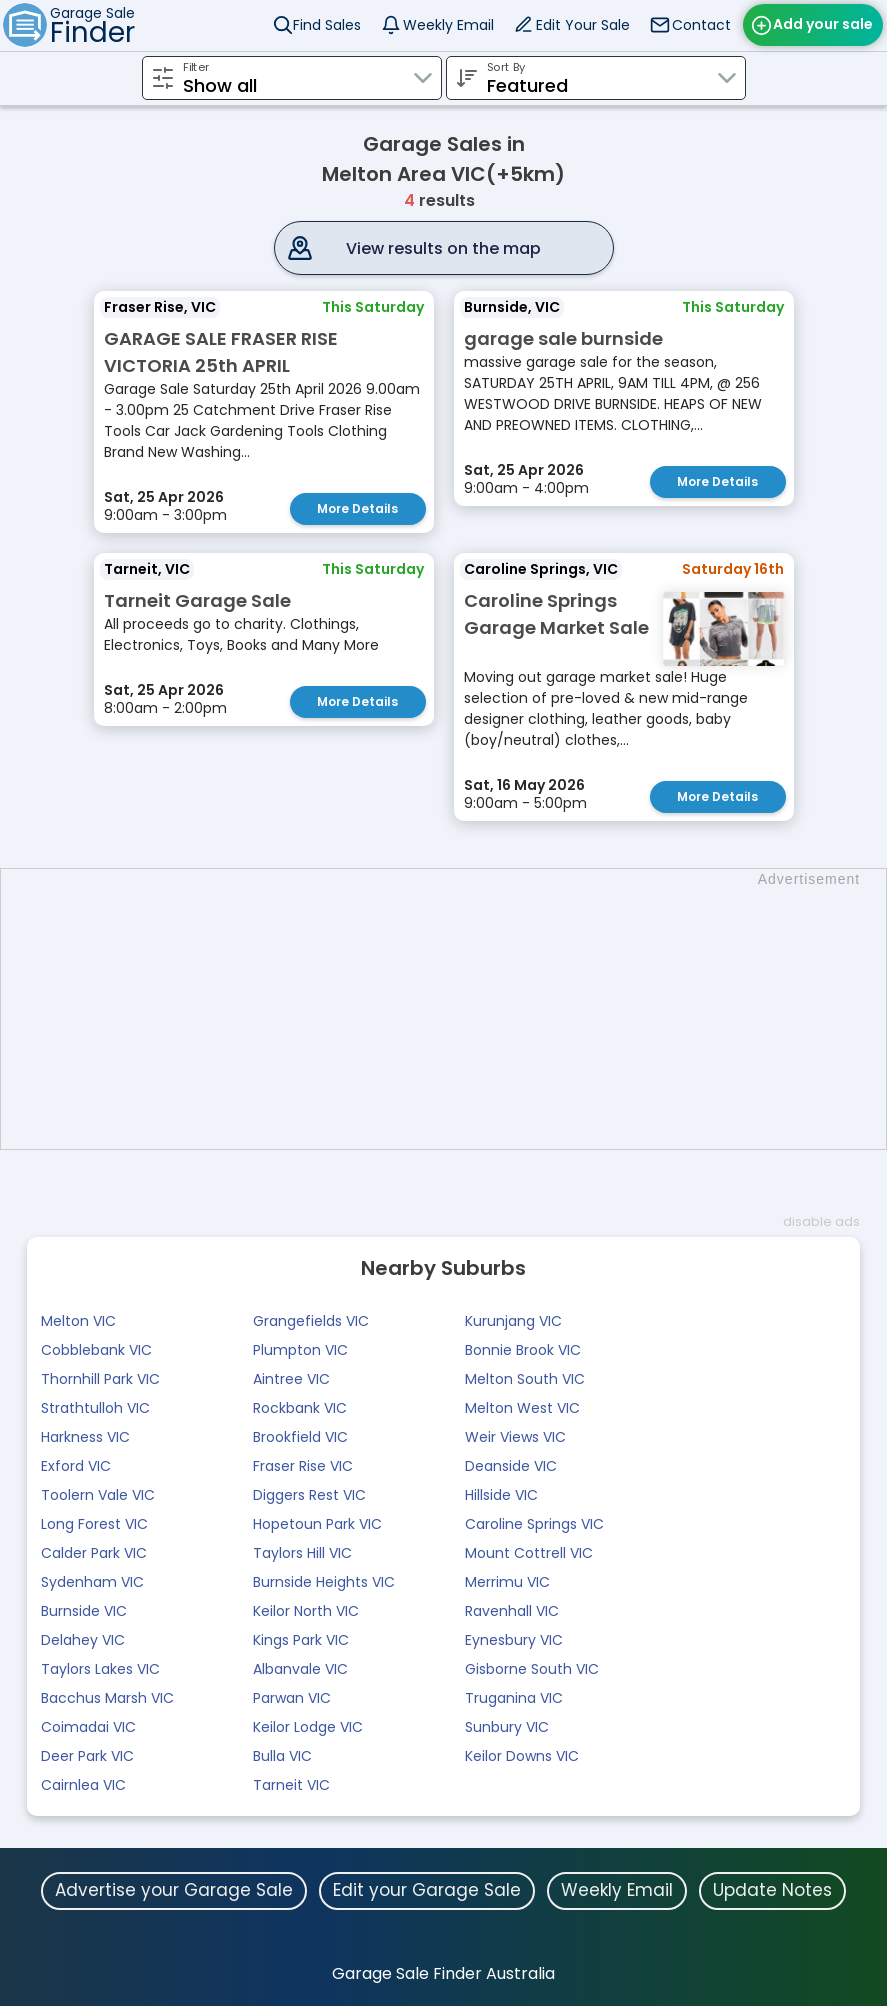  Describe the element at coordinates (443, 248) in the screenshot. I see `View results on the map` at that location.